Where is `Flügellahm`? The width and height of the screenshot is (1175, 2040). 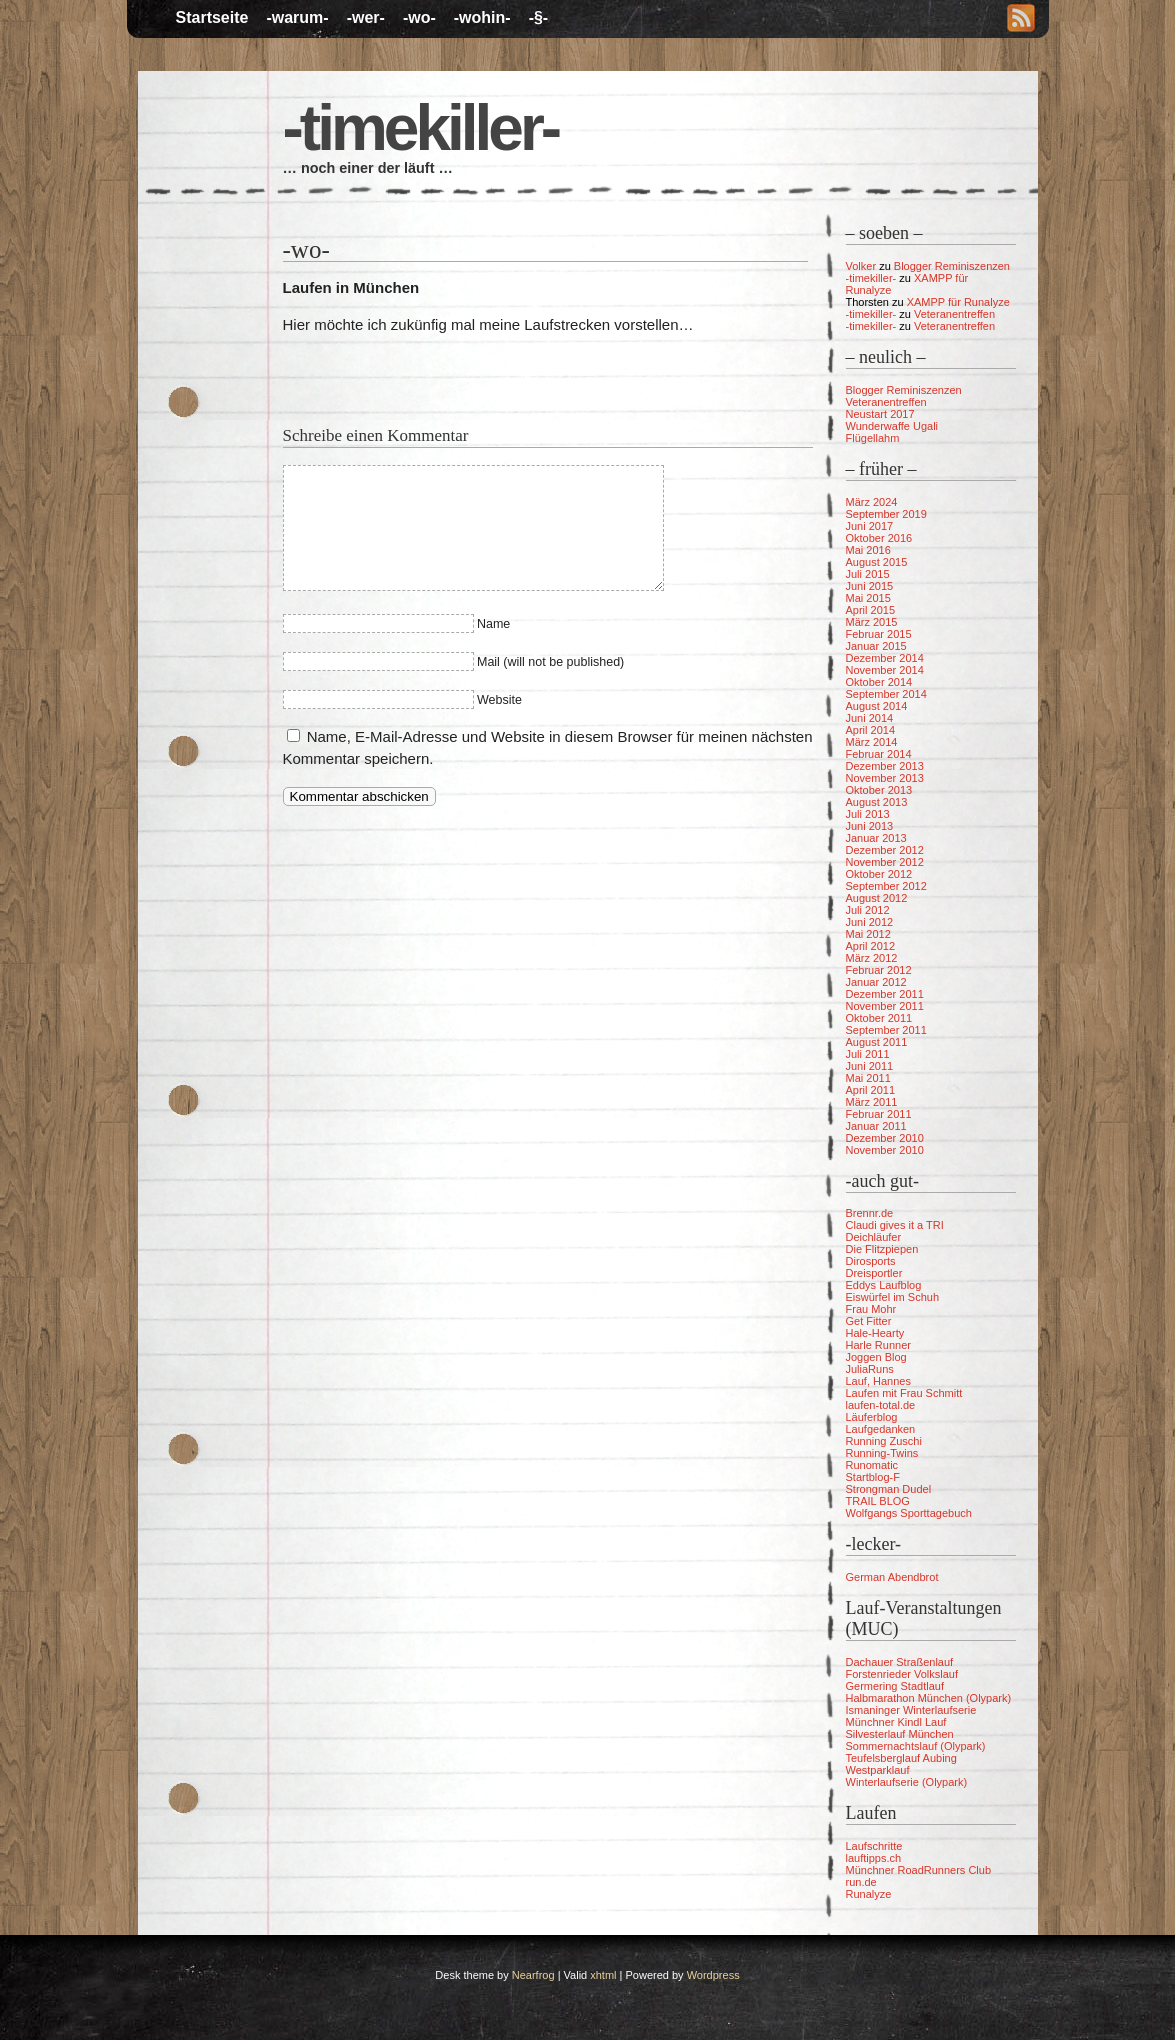 Flügellahm is located at coordinates (873, 438).